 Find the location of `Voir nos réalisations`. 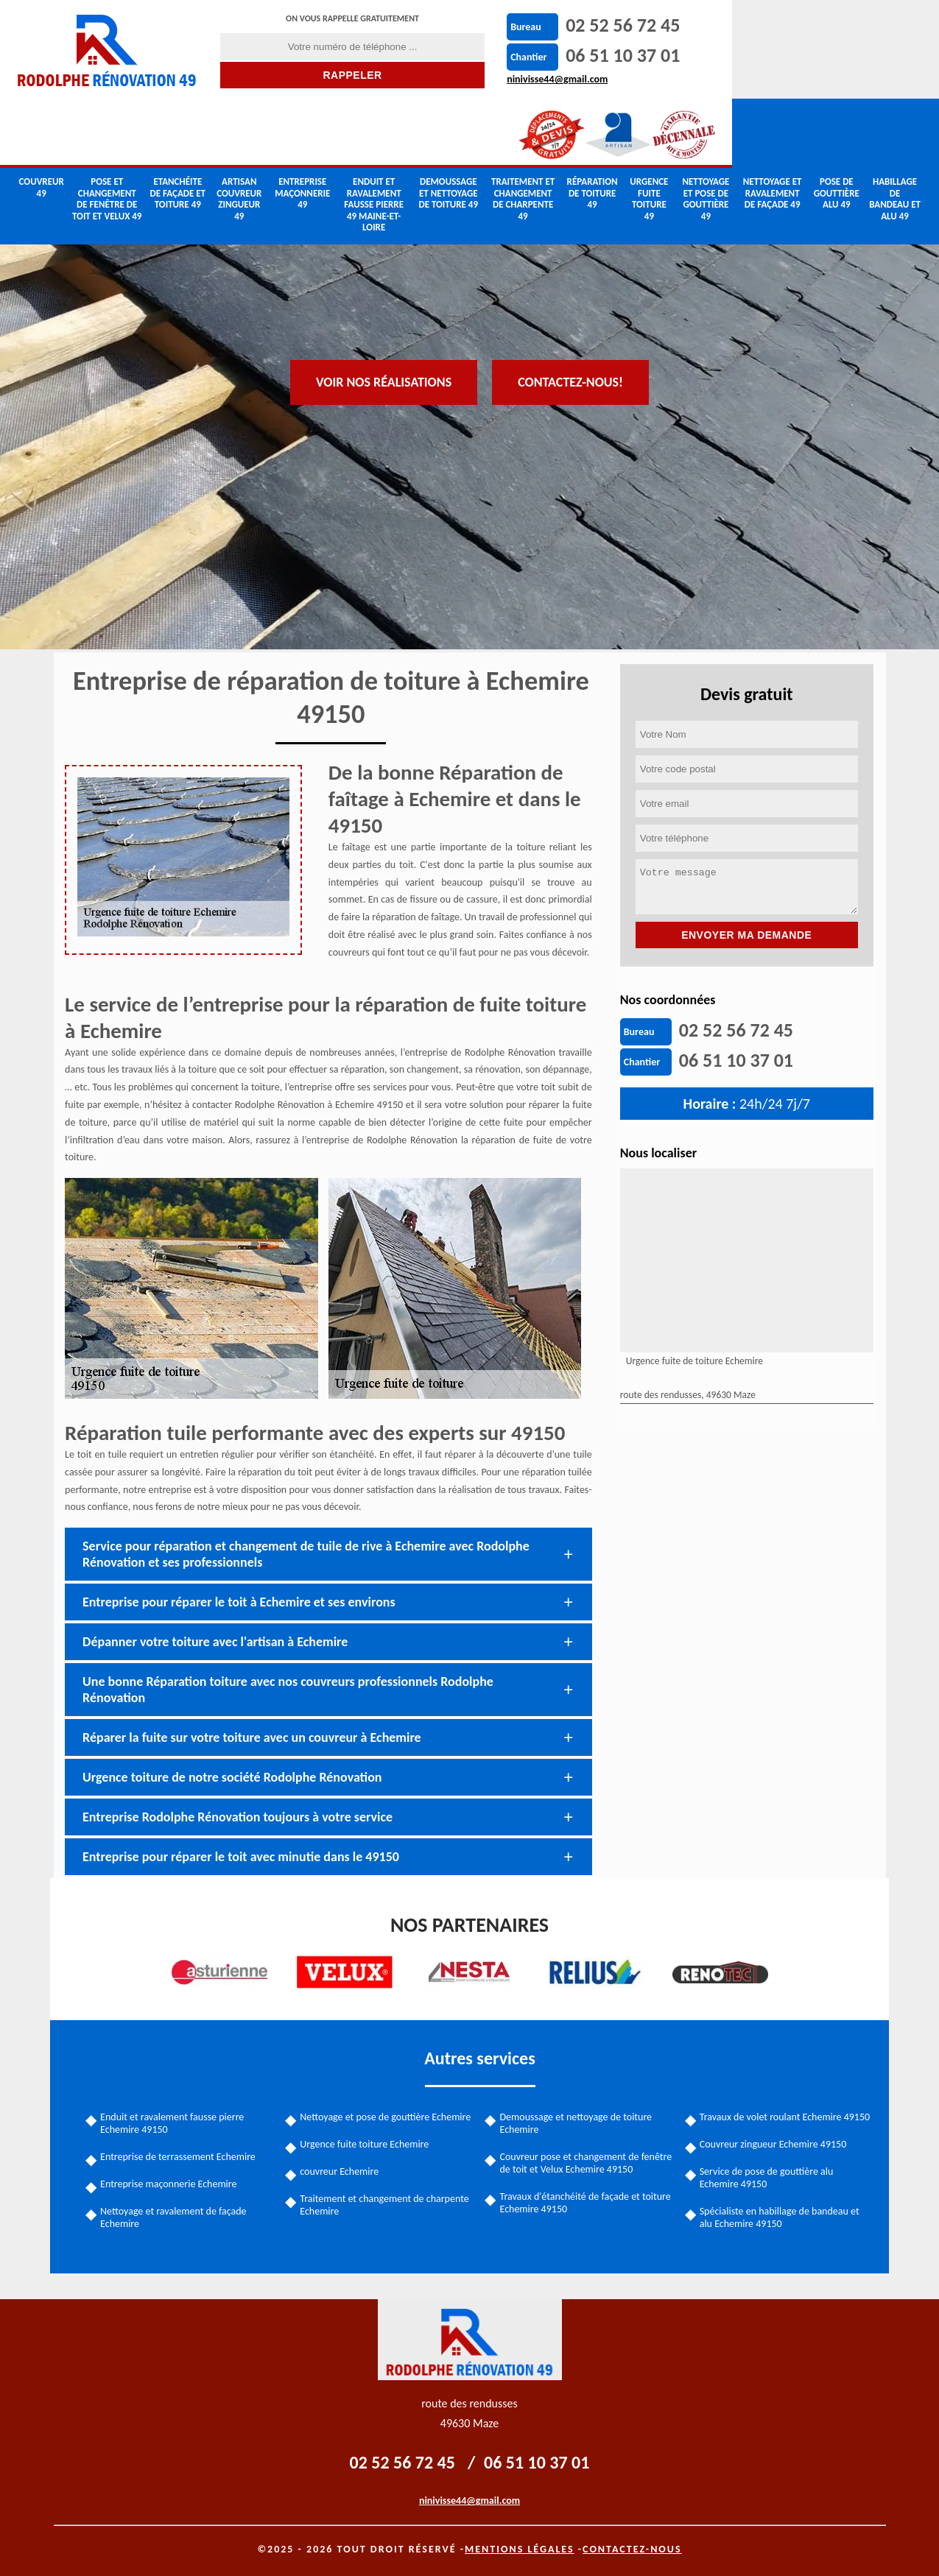

Voir nos réalisations is located at coordinates (383, 282).